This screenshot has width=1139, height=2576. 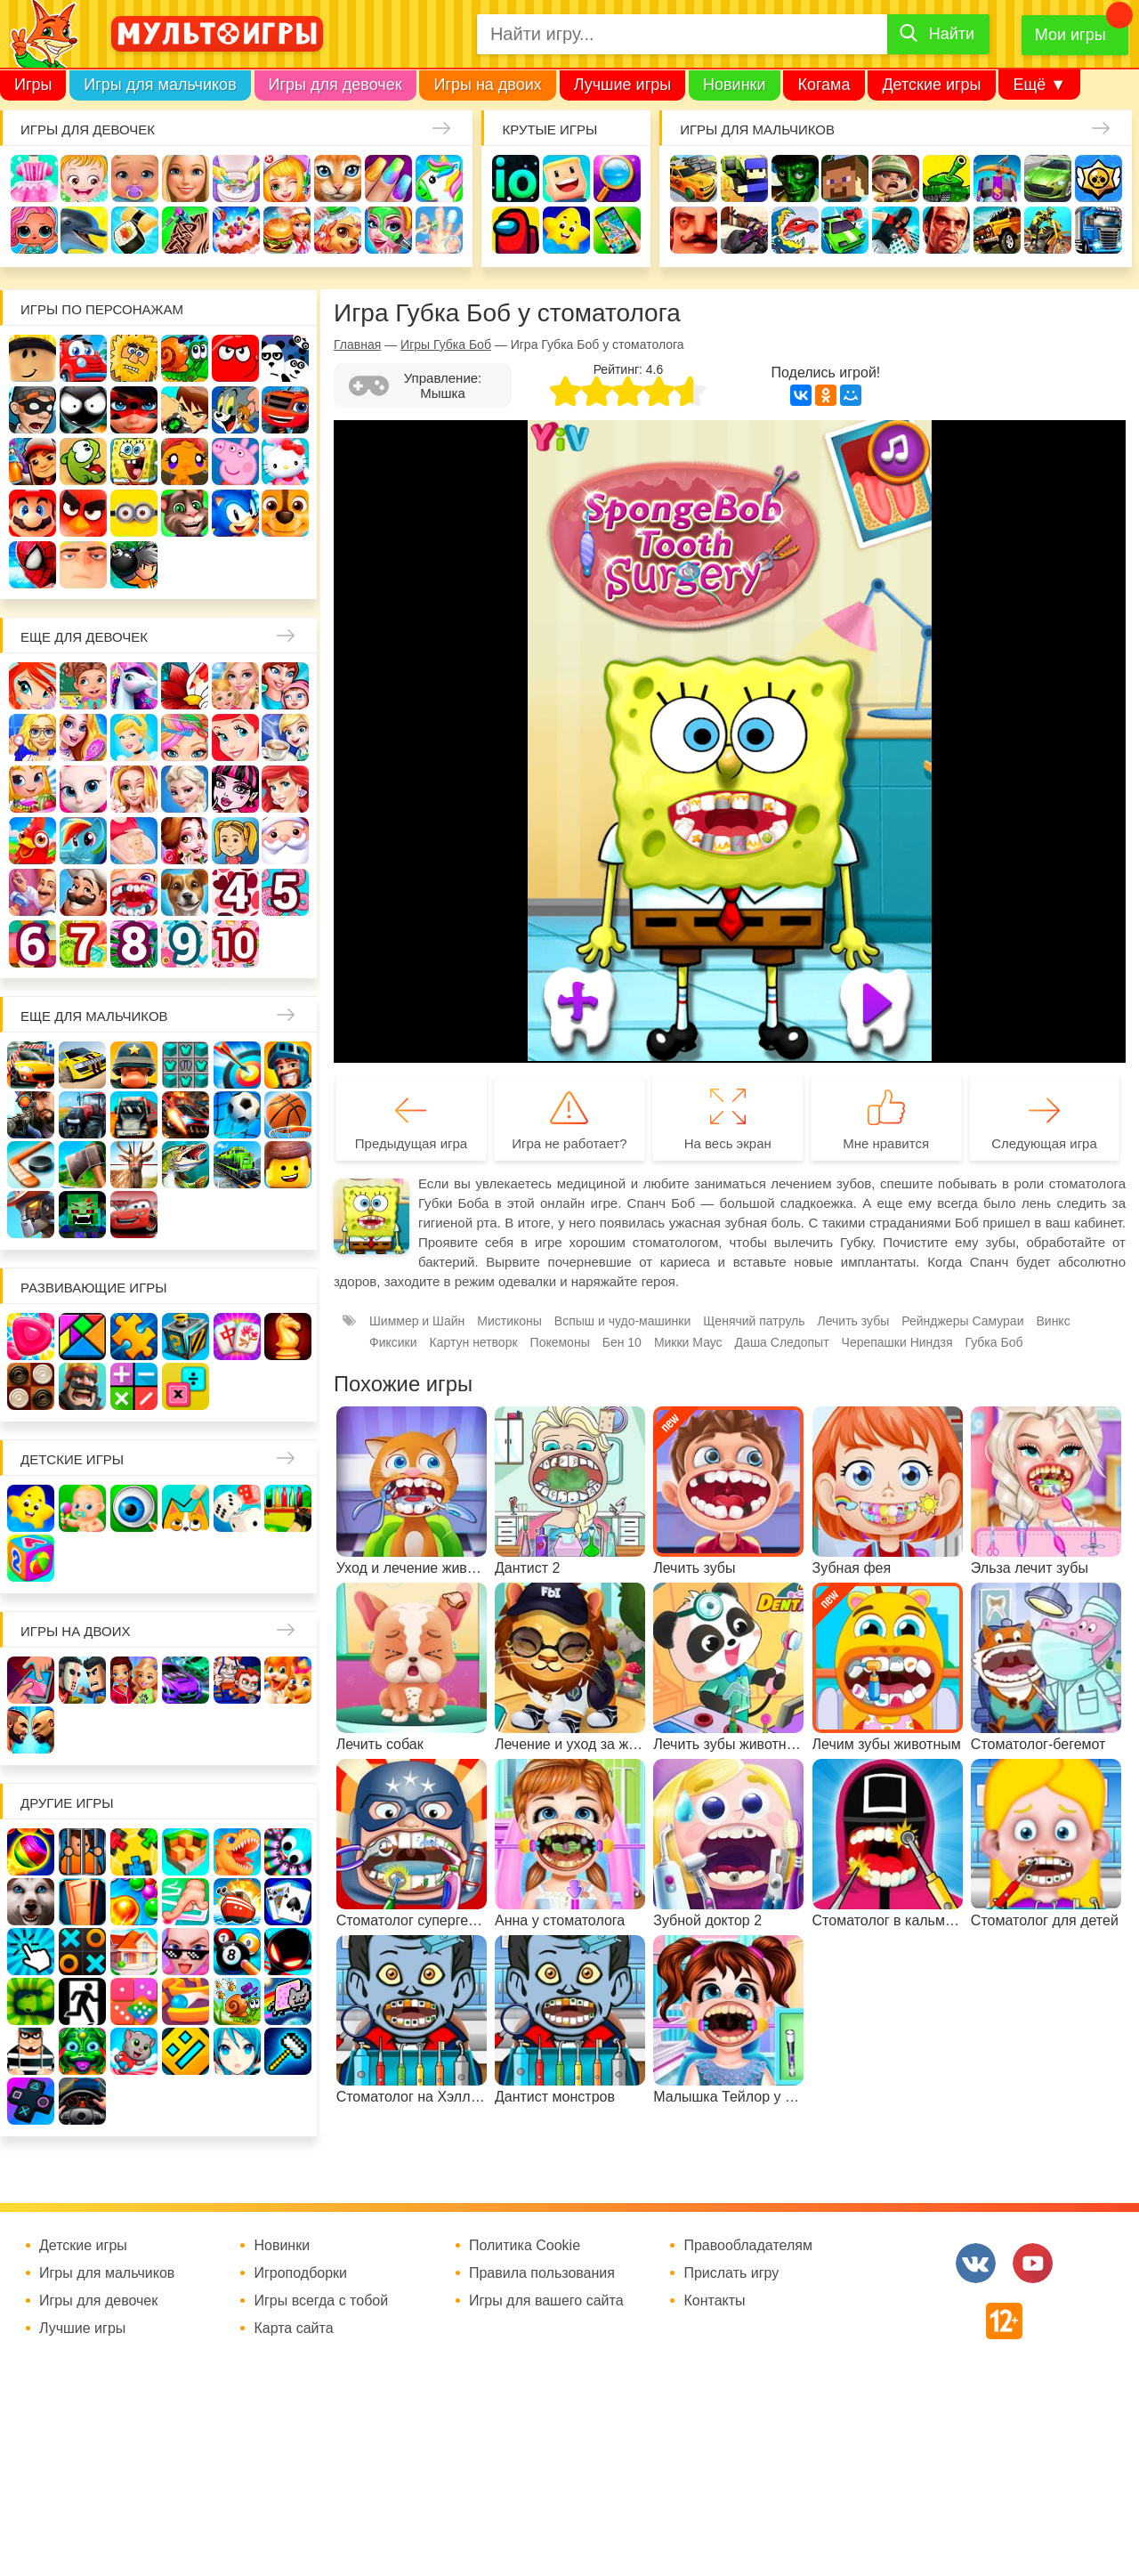 I want to click on Счастливая обезьянка, so click(x=184, y=461).